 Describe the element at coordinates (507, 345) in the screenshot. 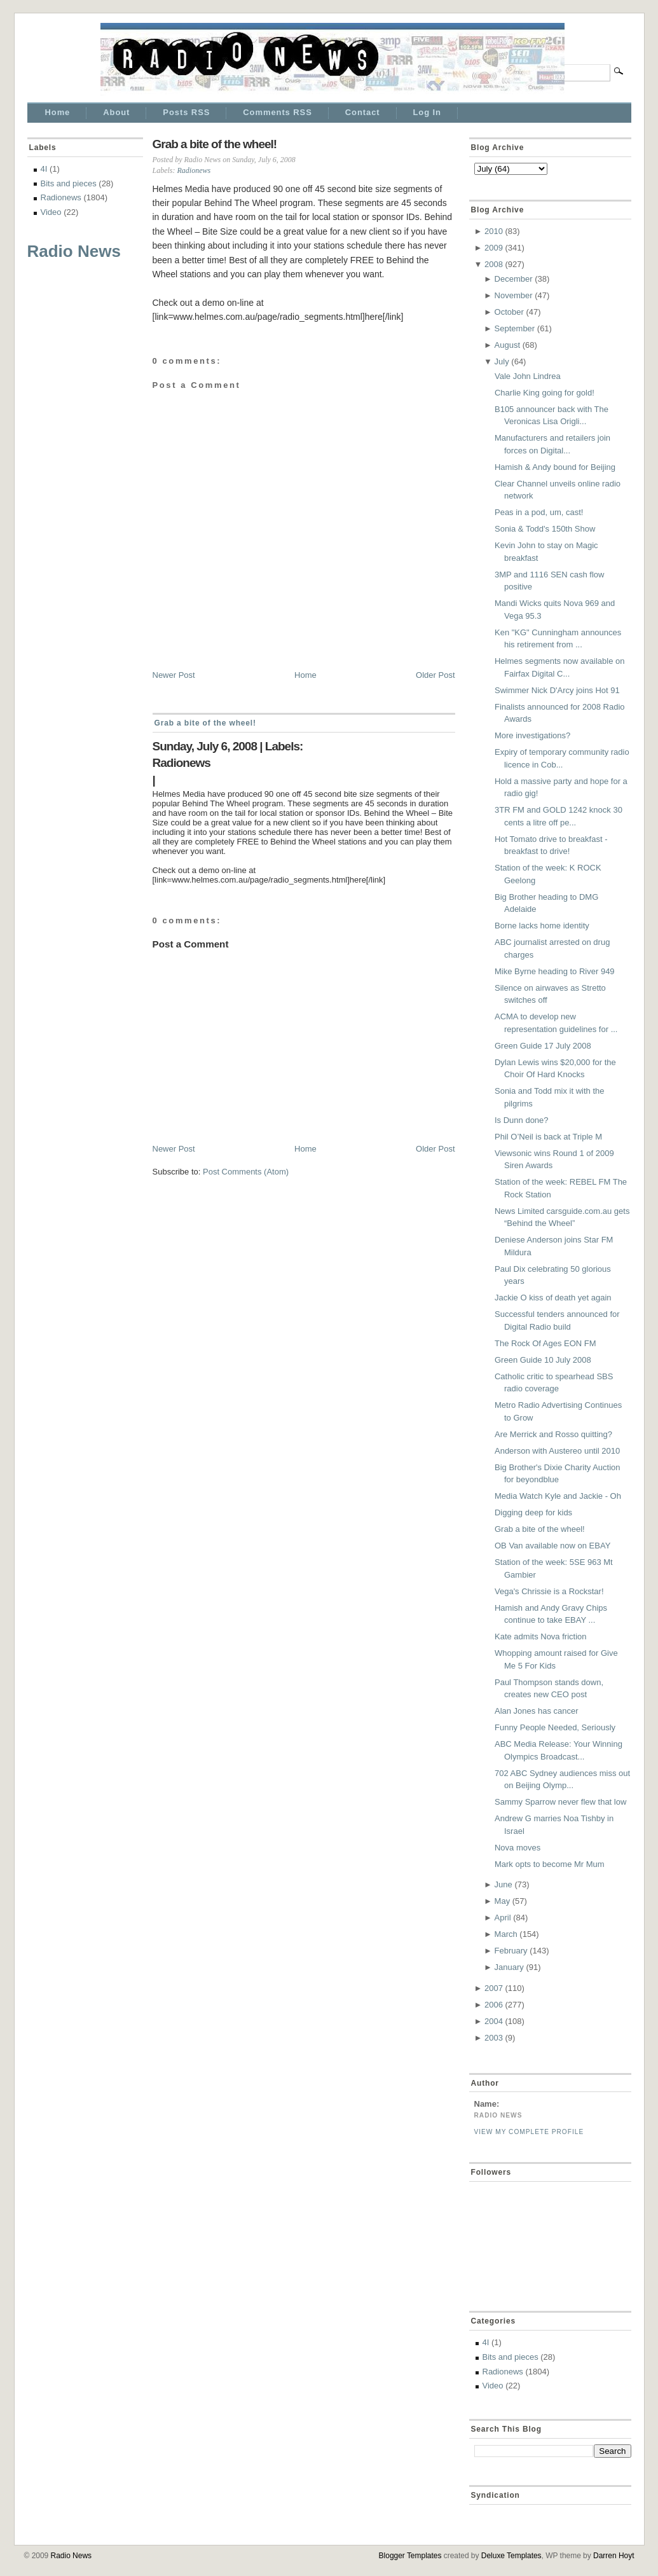

I see `August` at that location.